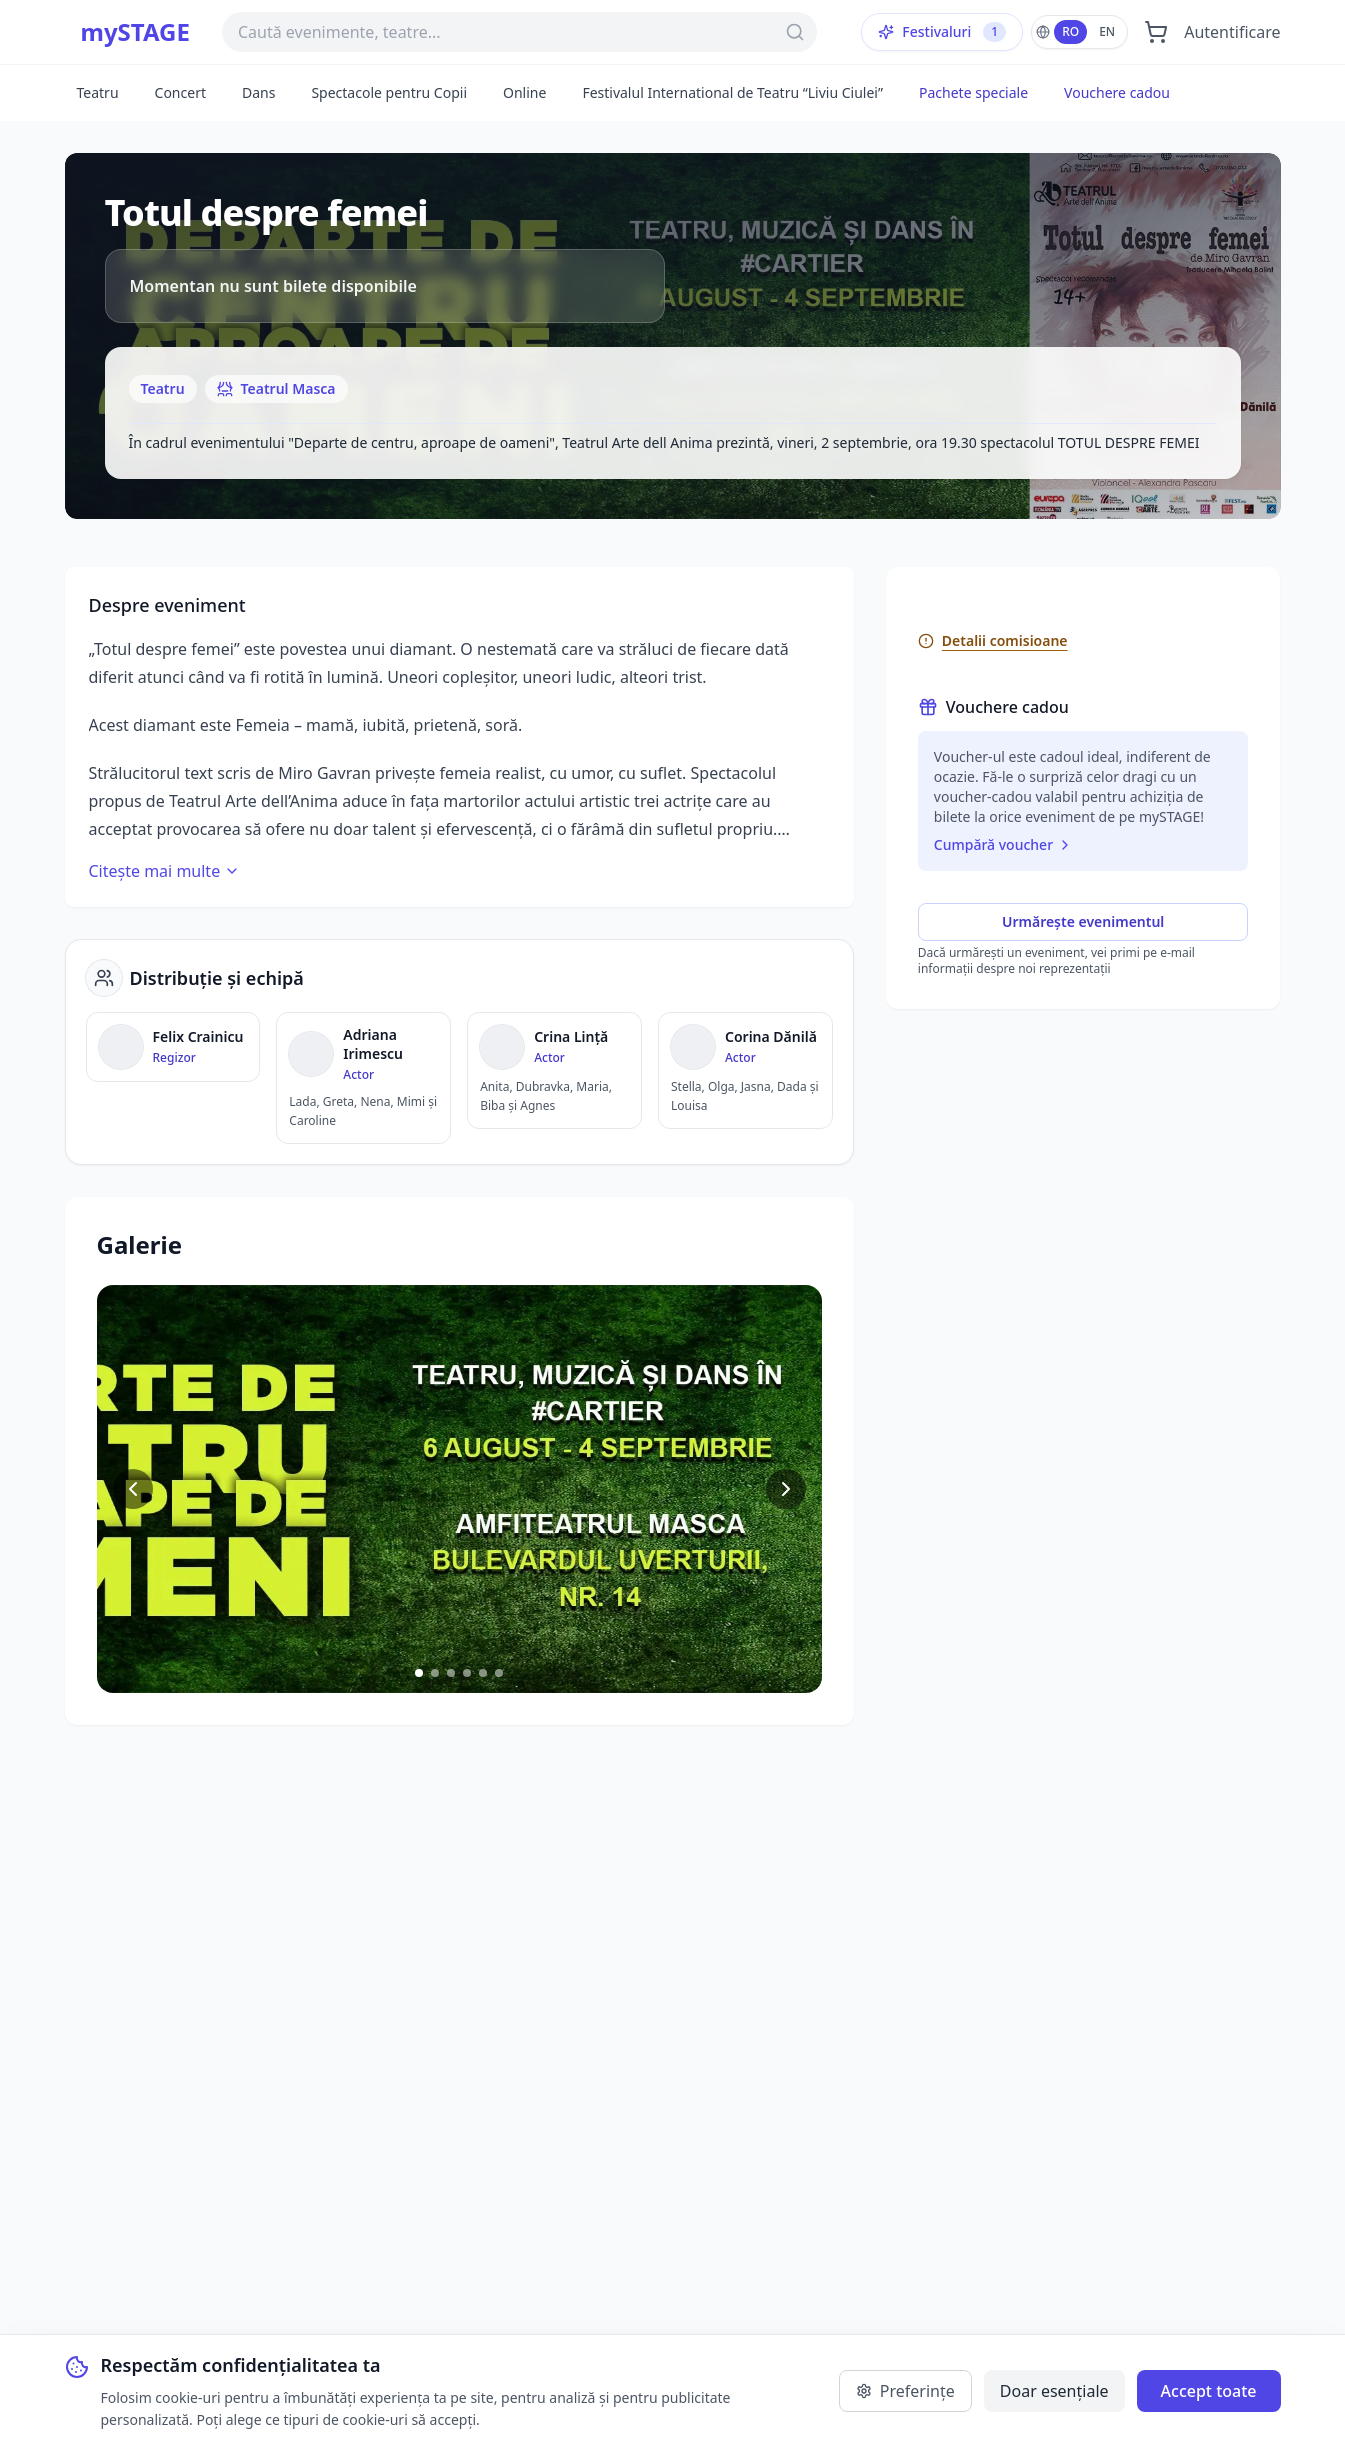 Image resolution: width=1345 pixels, height=2448 pixels. I want to click on Citește mai multe, so click(165, 871).